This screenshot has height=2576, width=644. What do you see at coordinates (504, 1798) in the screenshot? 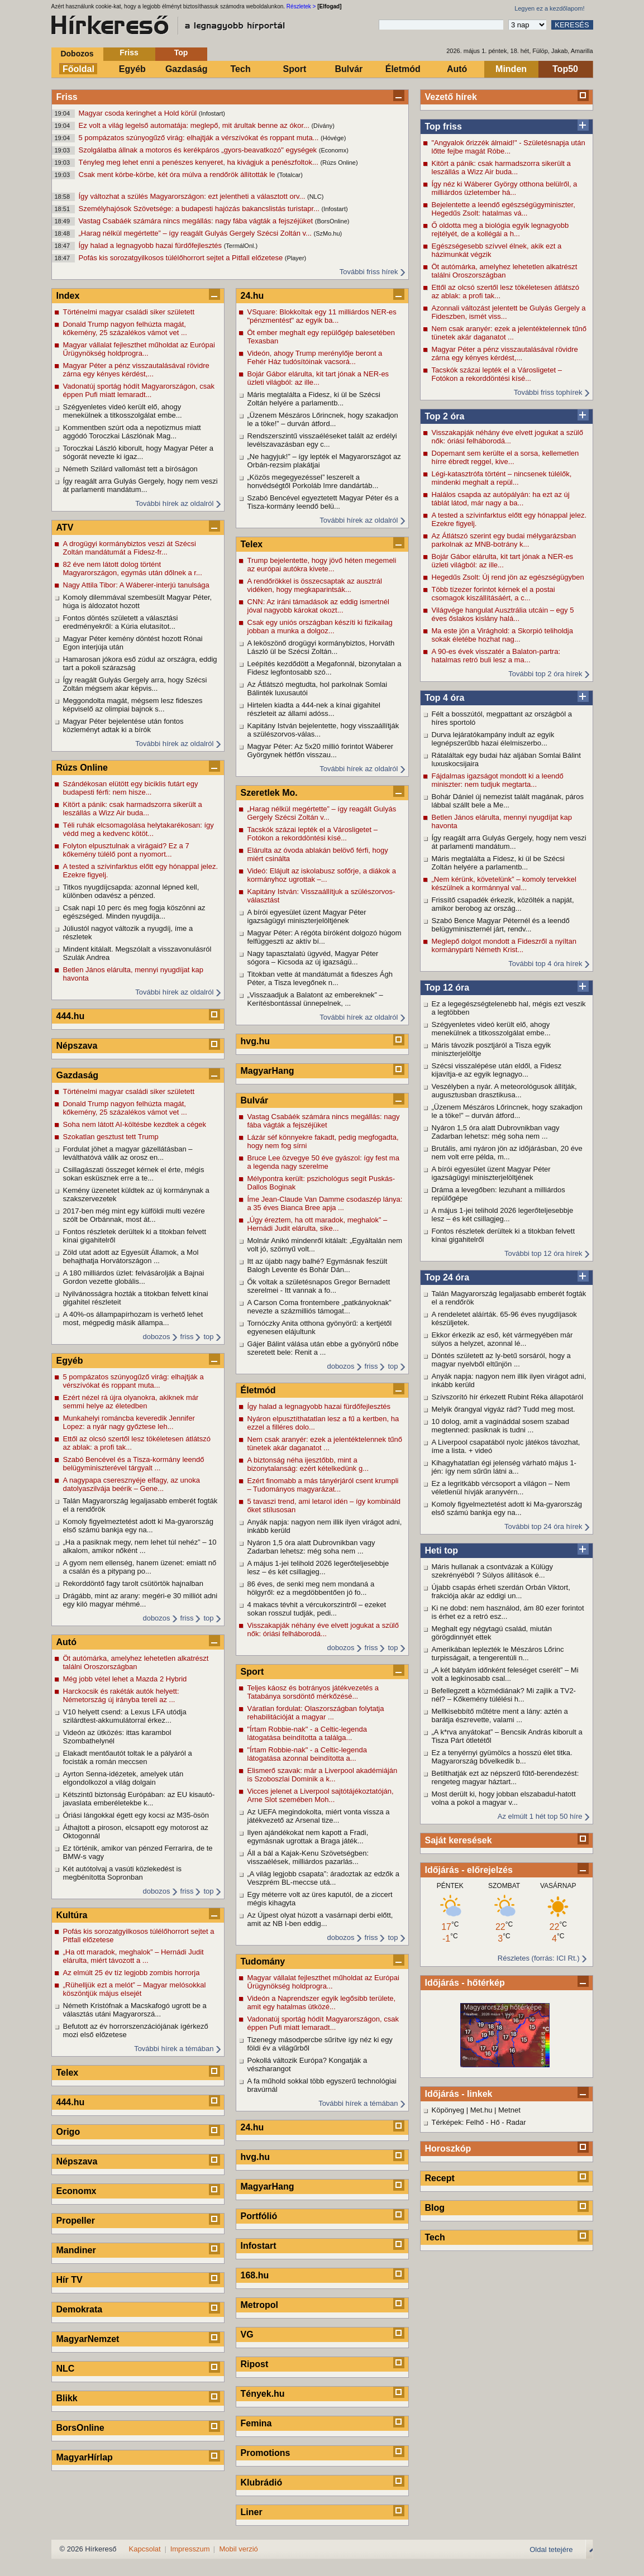
I see `Most derült ki, hogy jobban elszabadul-hatott volna a pokol a magyar v...` at bounding box center [504, 1798].